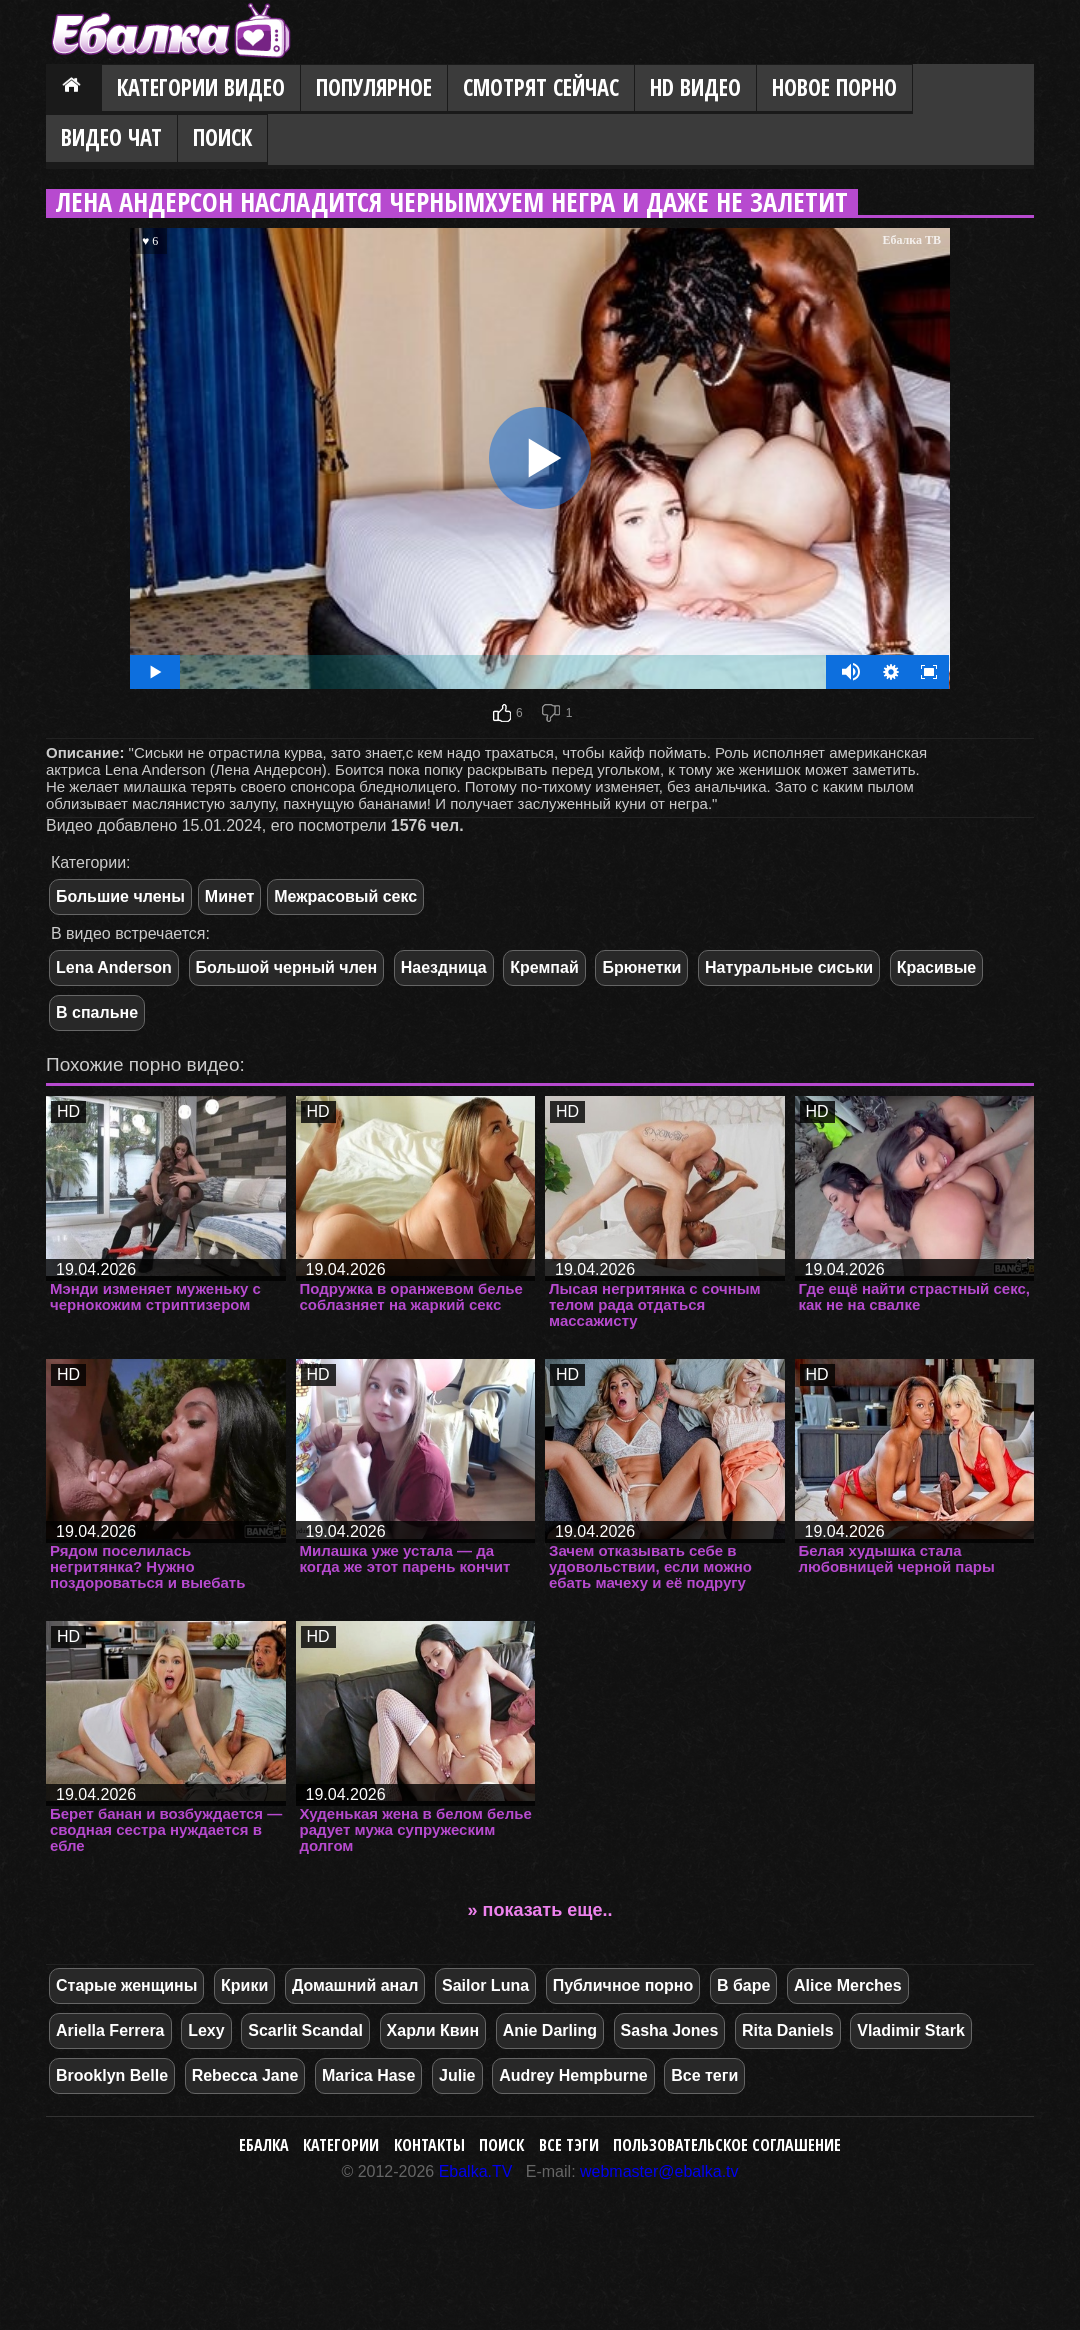 The image size is (1080, 2330). What do you see at coordinates (368, 2075) in the screenshot?
I see `Marica Hase` at bounding box center [368, 2075].